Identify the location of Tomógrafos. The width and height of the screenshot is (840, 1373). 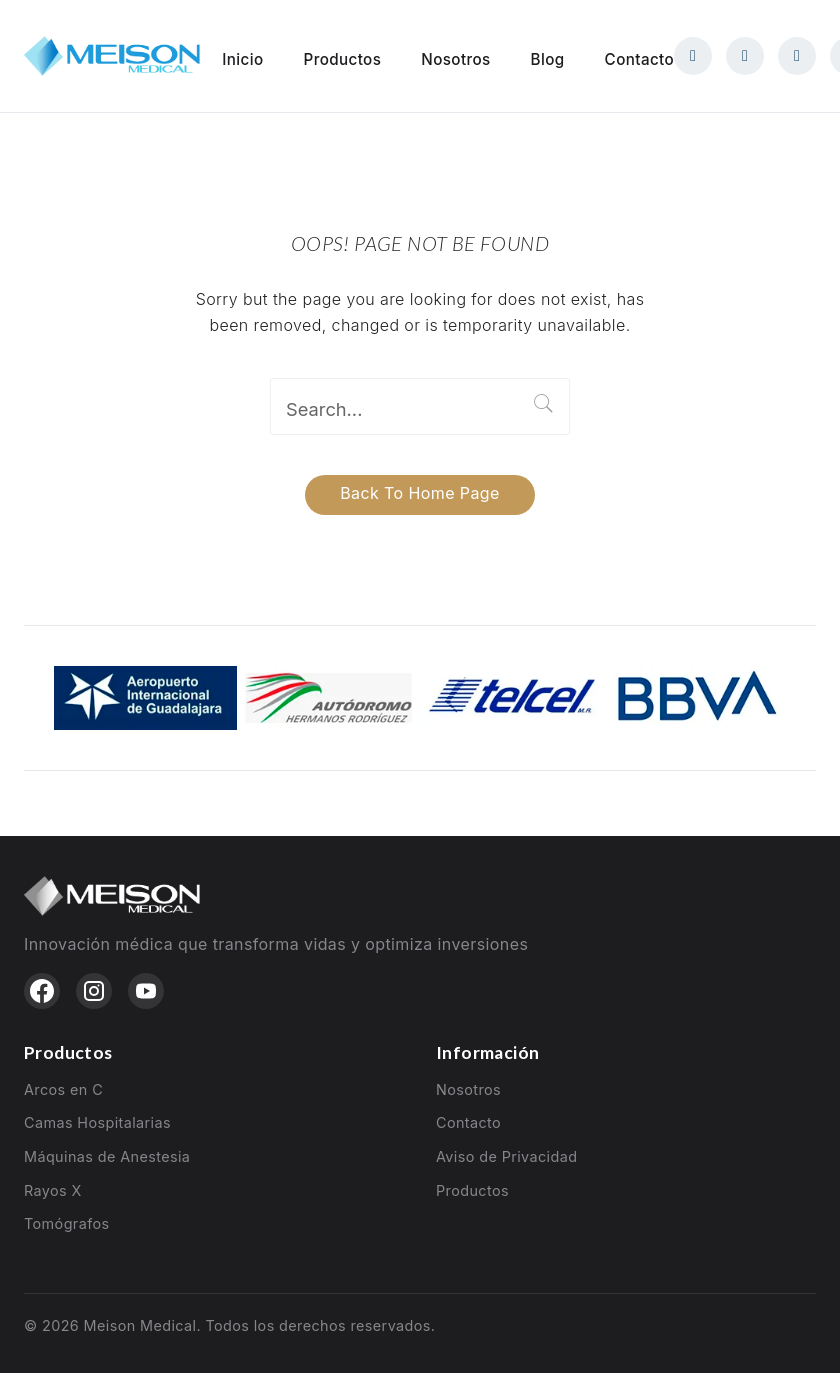
(66, 1223).